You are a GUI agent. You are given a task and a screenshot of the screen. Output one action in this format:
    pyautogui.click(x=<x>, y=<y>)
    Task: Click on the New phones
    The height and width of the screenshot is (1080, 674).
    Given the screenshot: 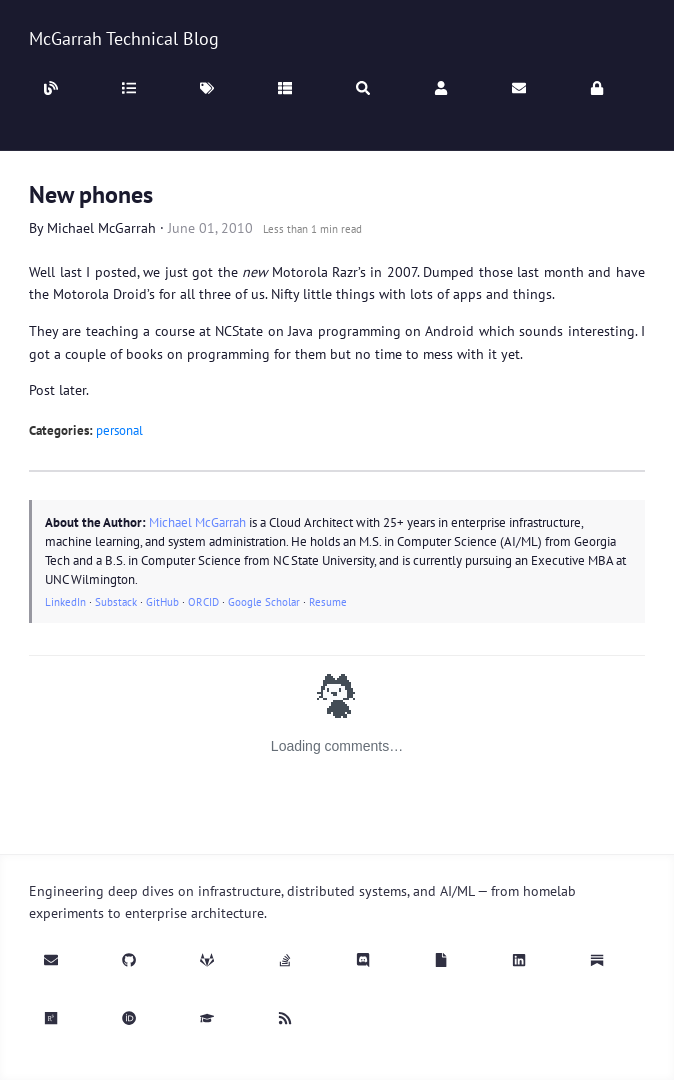 What is the action you would take?
    pyautogui.click(x=91, y=194)
    